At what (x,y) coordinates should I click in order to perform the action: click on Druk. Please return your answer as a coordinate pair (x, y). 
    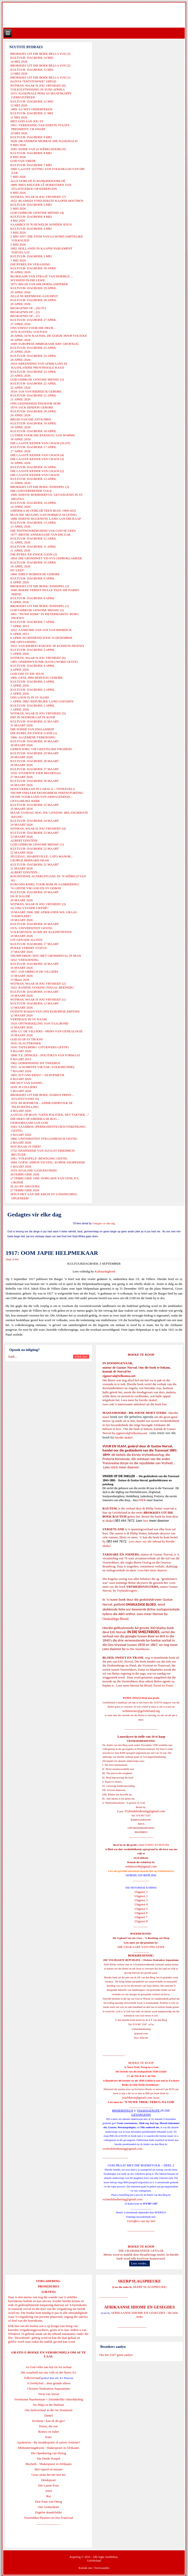
    Looking at the image, I should click on (8, 1259).